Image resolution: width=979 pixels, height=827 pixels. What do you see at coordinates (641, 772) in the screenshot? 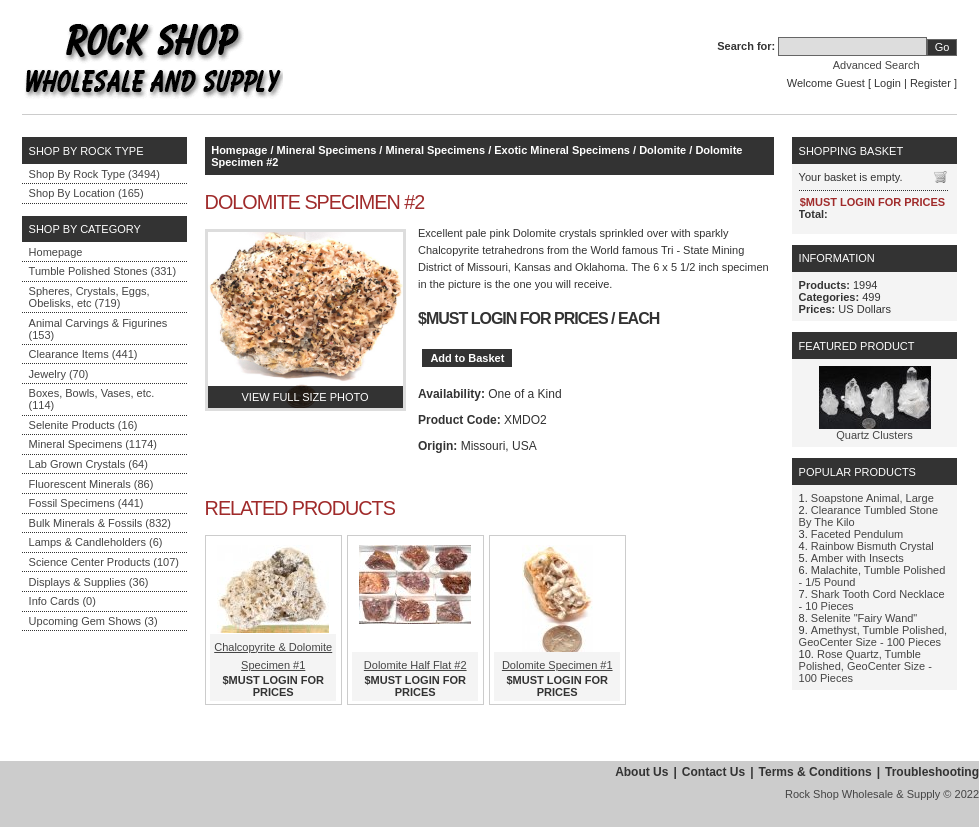
I see `About Us` at bounding box center [641, 772].